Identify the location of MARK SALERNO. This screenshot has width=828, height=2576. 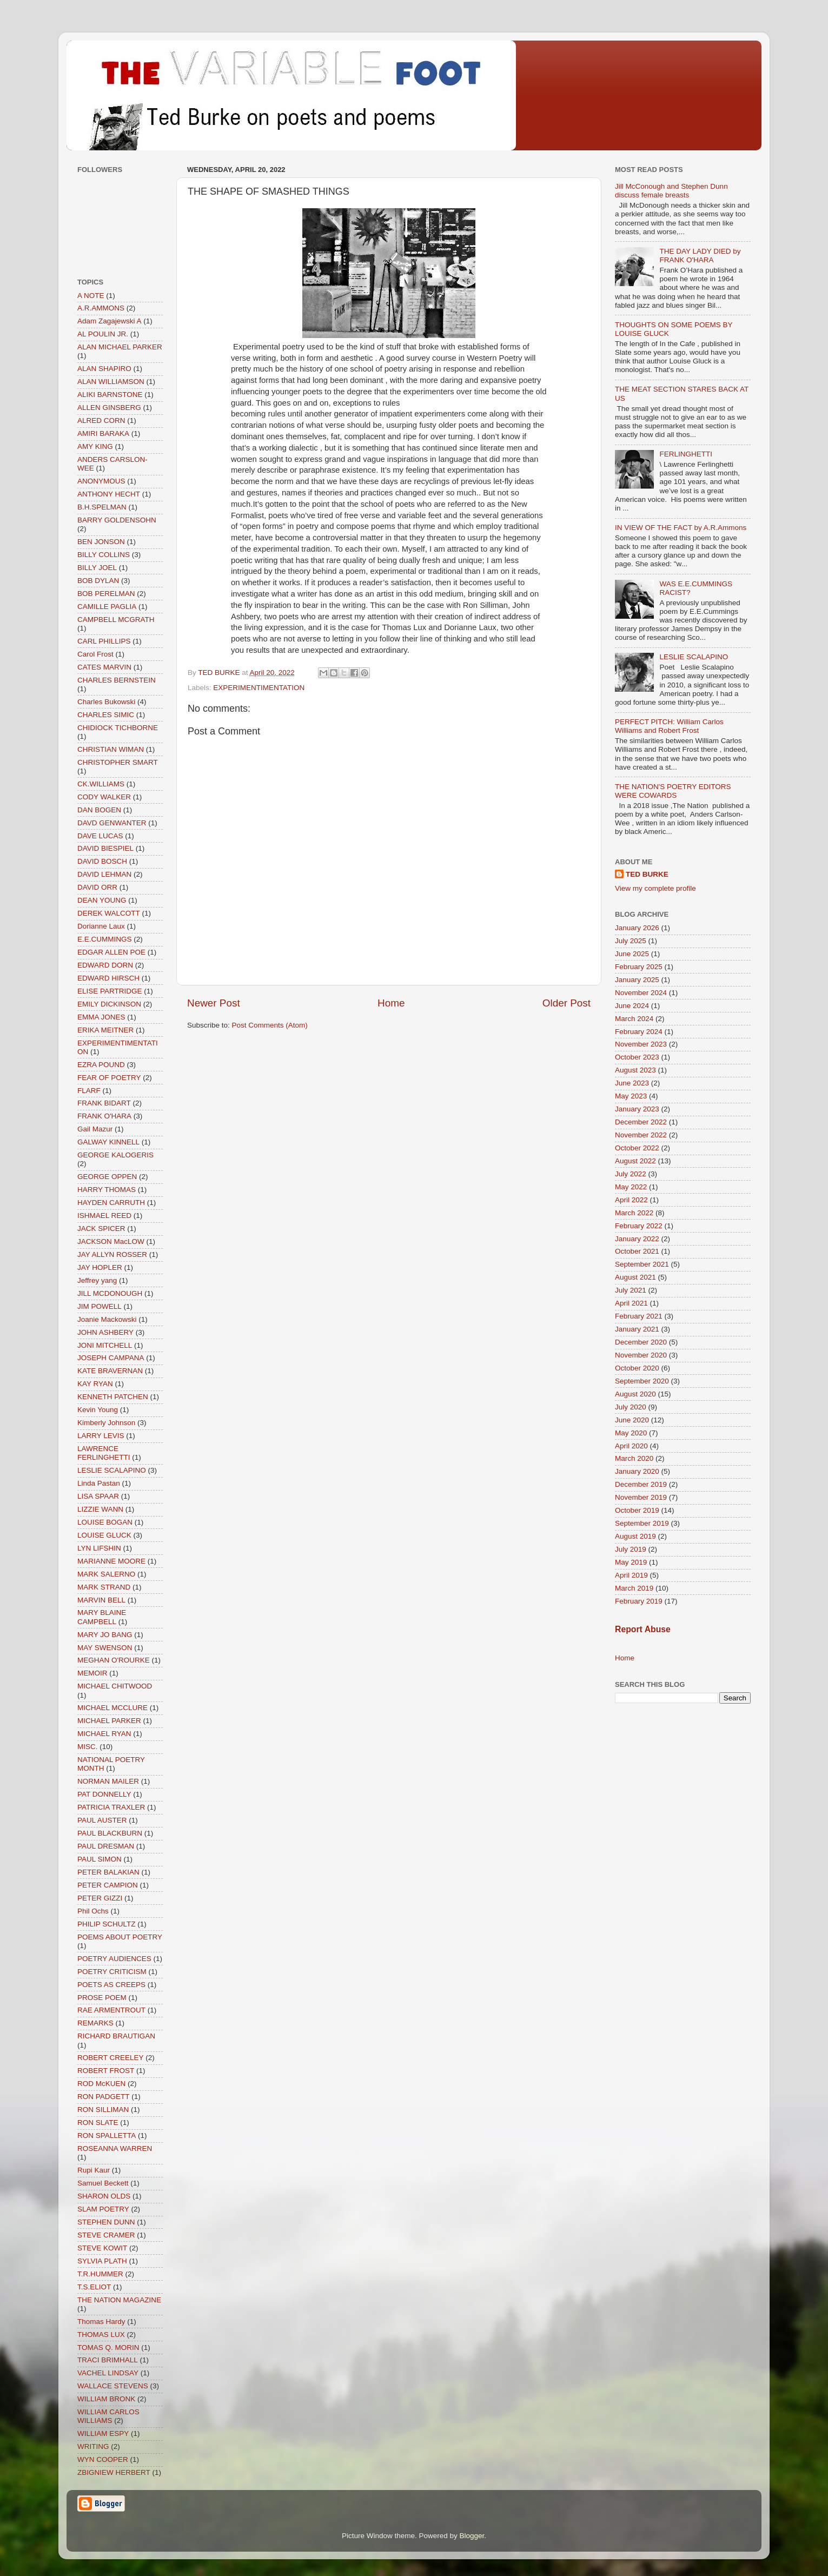
(106, 1574).